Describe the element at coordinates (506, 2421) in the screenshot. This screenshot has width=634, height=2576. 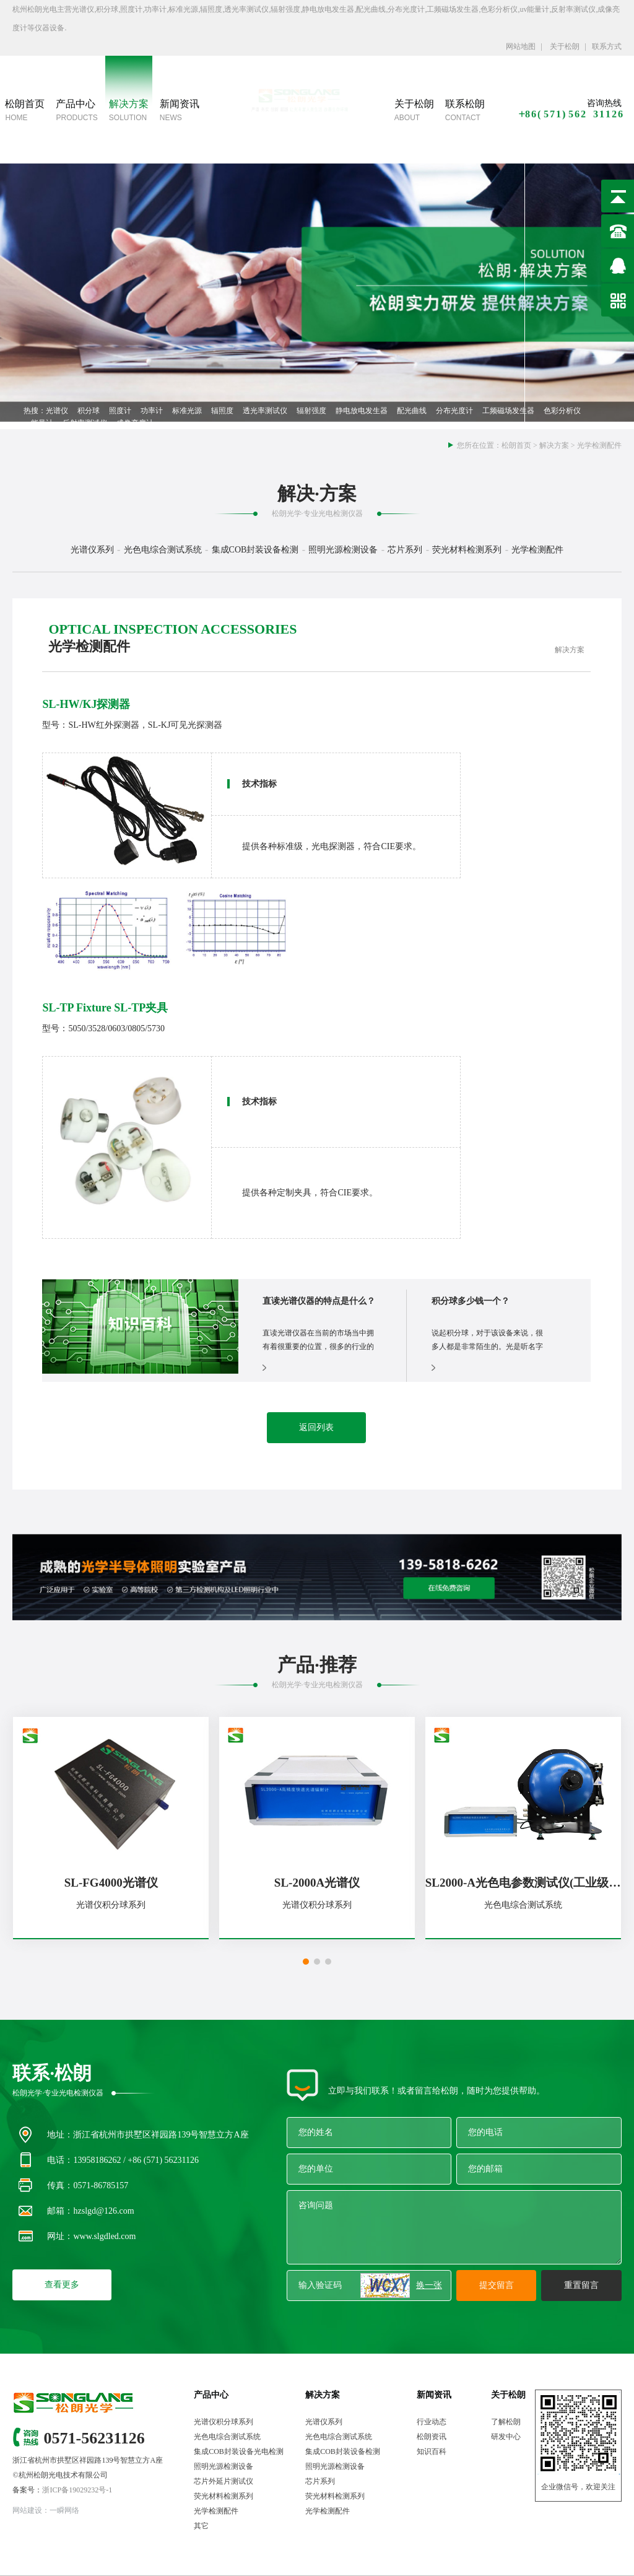
I see `了解松朗` at that location.